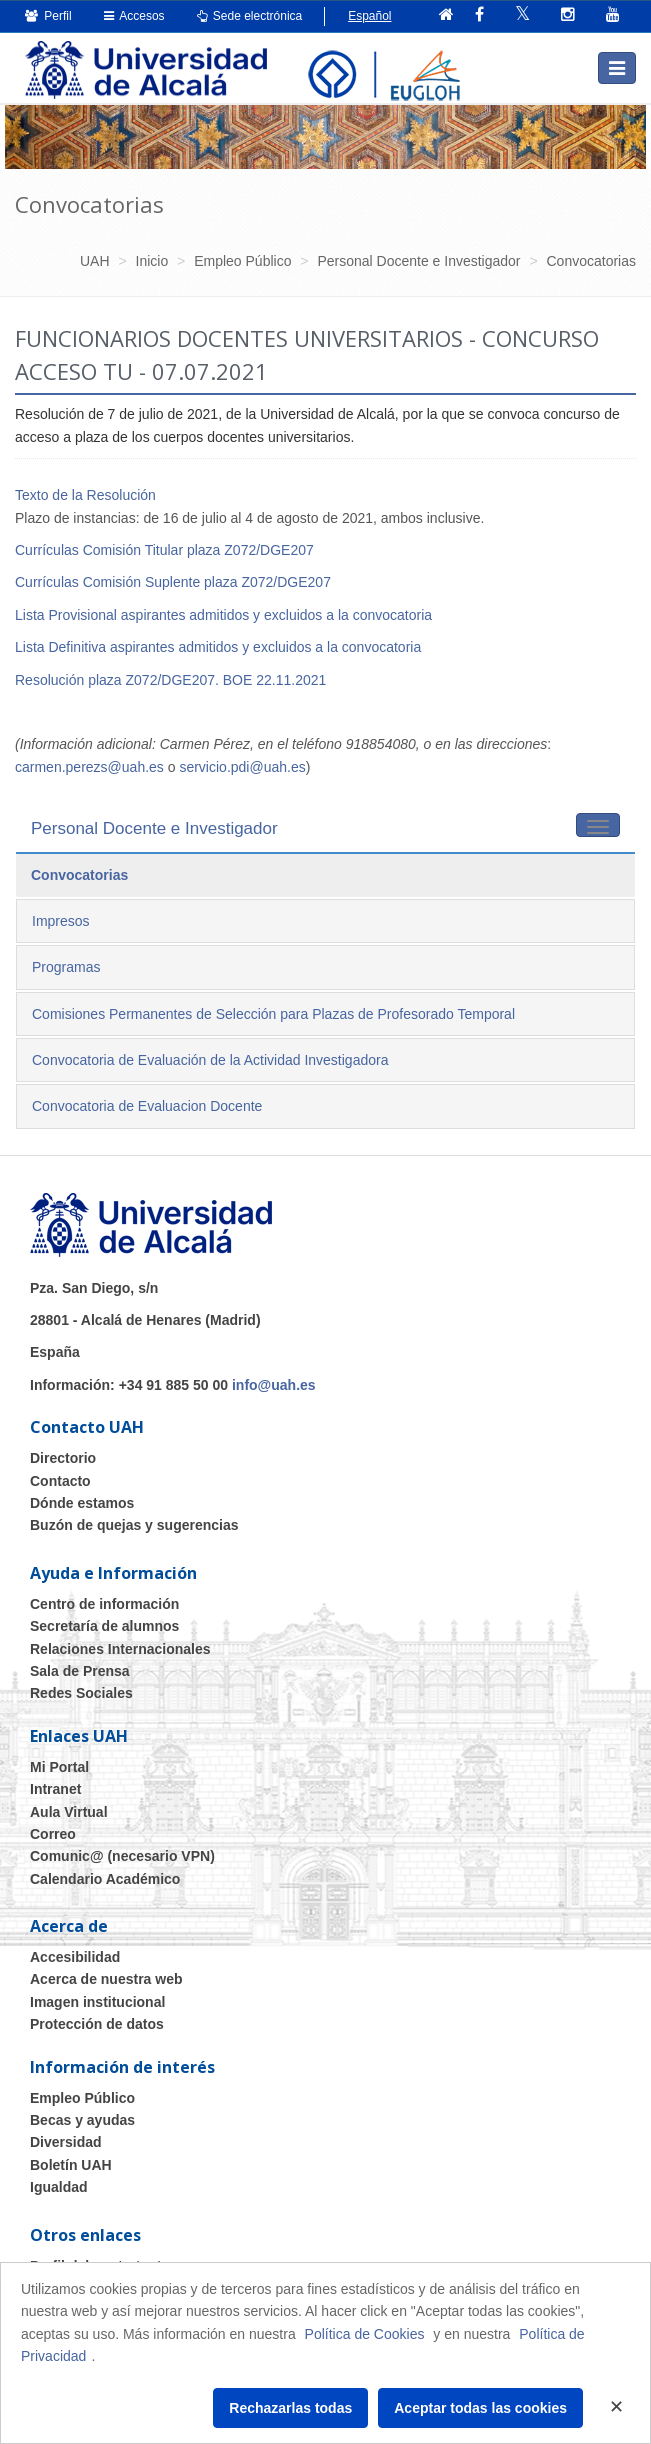  What do you see at coordinates (53, 1834) in the screenshot?
I see `Correo` at bounding box center [53, 1834].